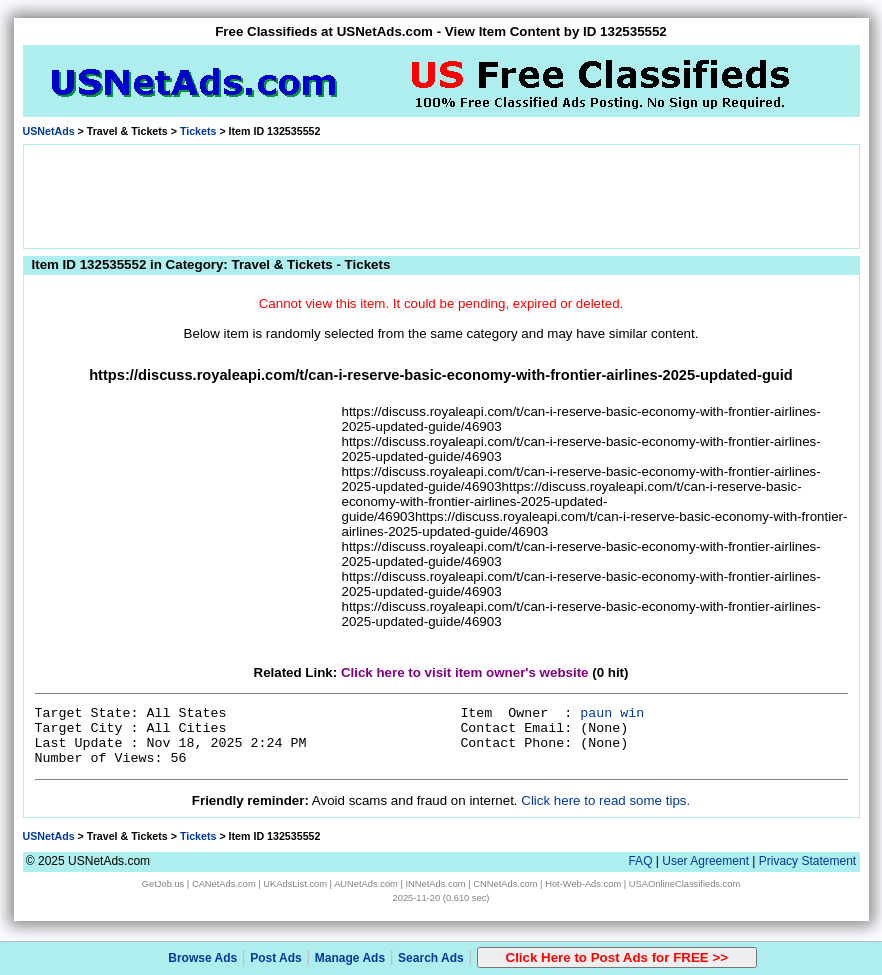 This screenshot has width=882, height=975. Describe the element at coordinates (705, 861) in the screenshot. I see `User Agreement` at that location.